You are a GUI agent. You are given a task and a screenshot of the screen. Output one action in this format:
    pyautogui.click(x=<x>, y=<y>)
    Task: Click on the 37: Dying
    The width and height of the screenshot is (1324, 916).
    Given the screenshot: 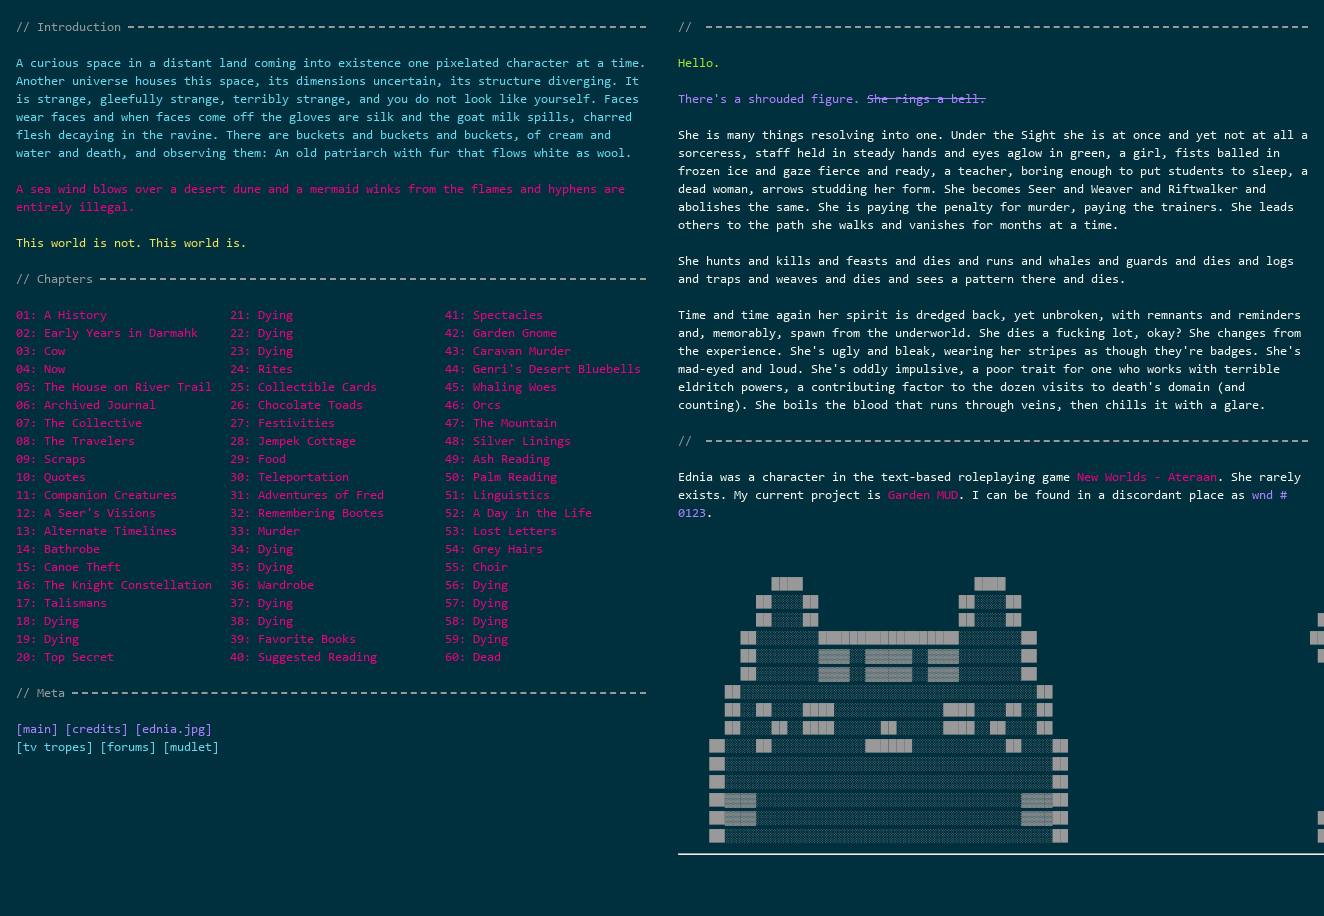 What is the action you would take?
    pyautogui.click(x=261, y=602)
    